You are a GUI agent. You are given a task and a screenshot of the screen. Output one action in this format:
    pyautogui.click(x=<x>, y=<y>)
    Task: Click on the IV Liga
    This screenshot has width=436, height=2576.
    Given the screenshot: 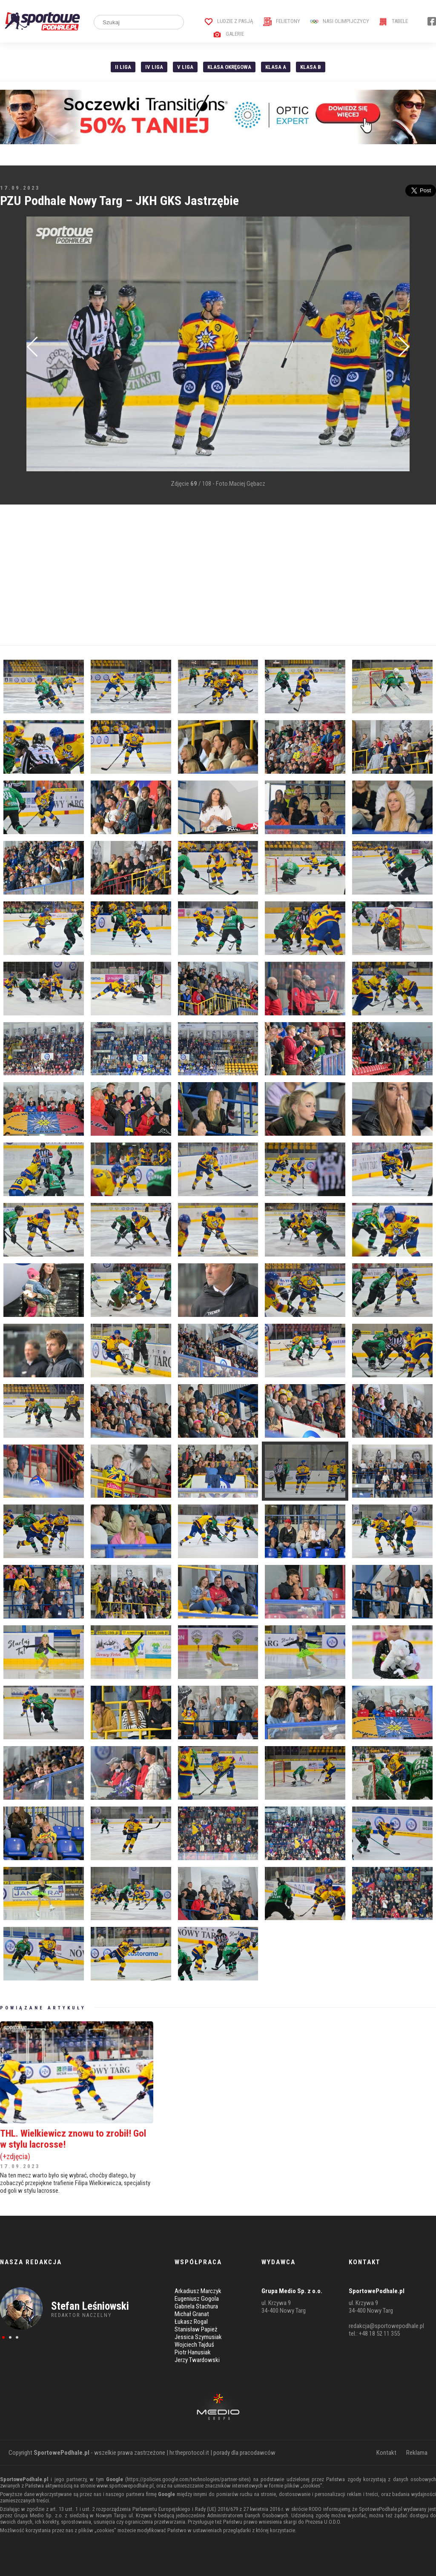 What is the action you would take?
    pyautogui.click(x=154, y=67)
    